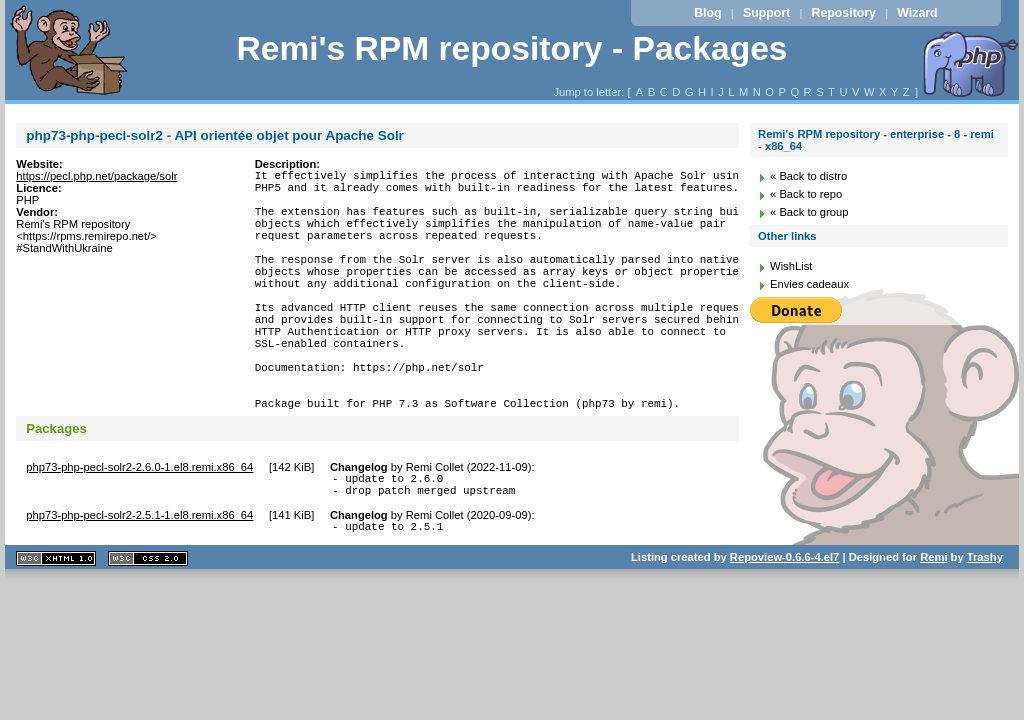 Image resolution: width=1024 pixels, height=720 pixels. I want to click on « Back to group, so click(809, 212).